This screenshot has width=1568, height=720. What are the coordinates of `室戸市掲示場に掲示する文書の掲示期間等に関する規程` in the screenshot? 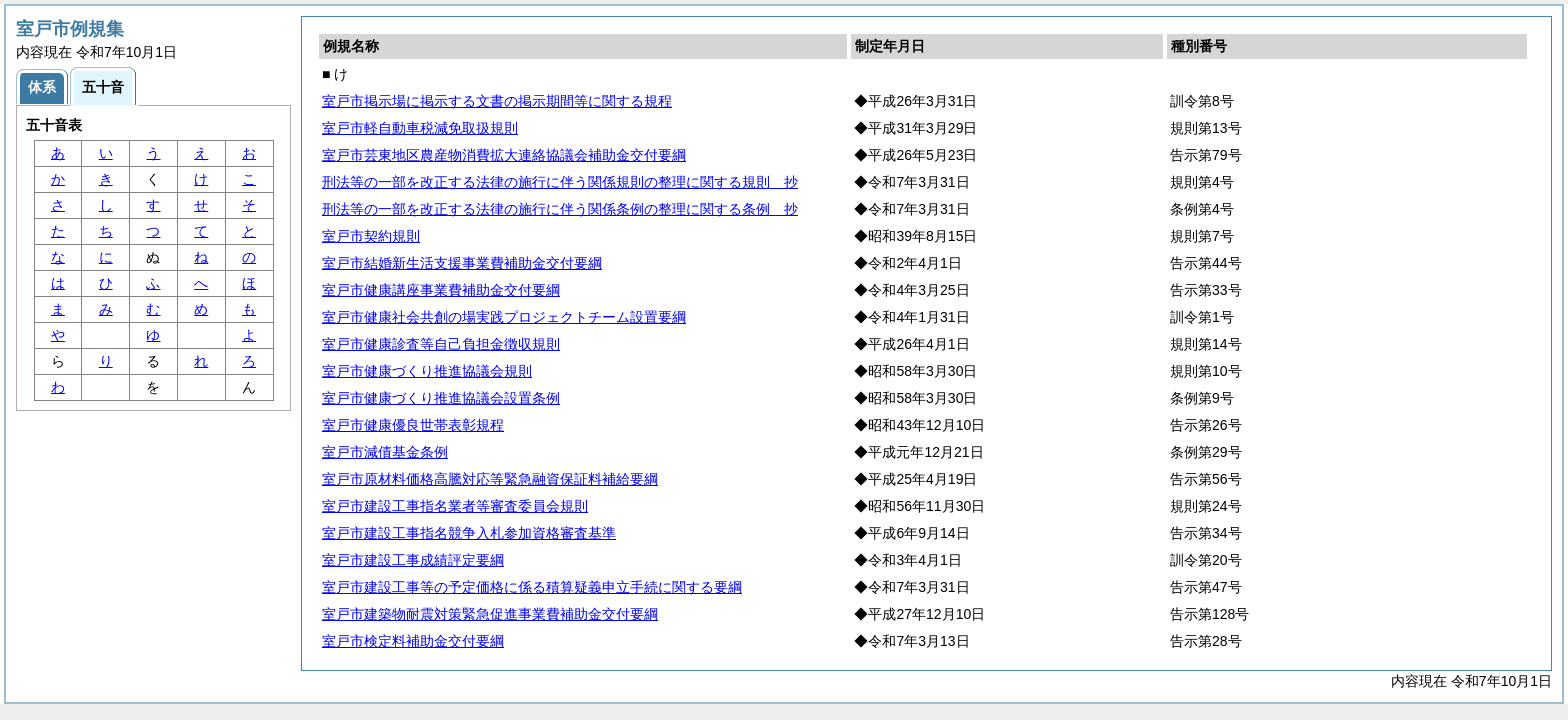 It's located at (497, 101).